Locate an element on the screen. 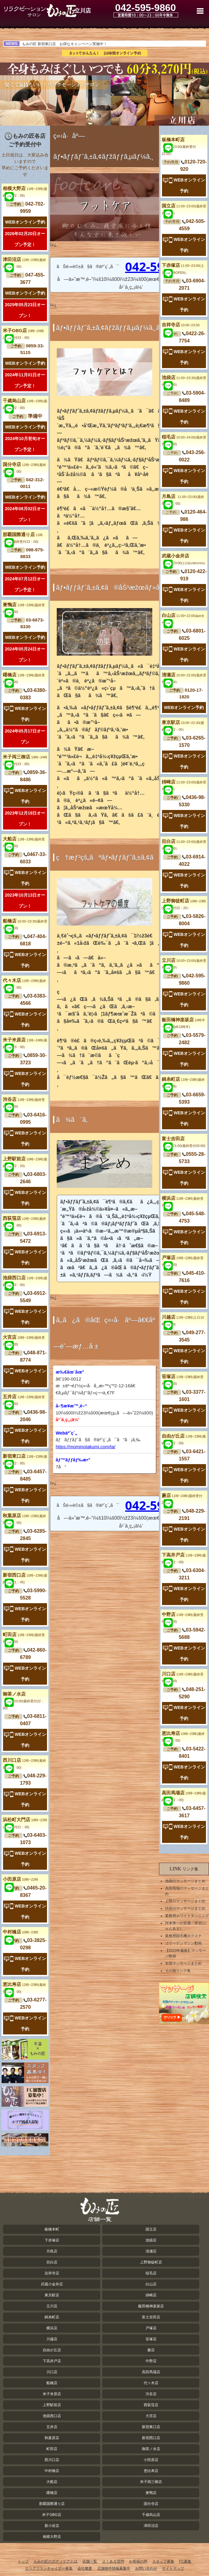 The height and width of the screenshot is (2576, 209). 目白店 is located at coordinates (51, 2262).